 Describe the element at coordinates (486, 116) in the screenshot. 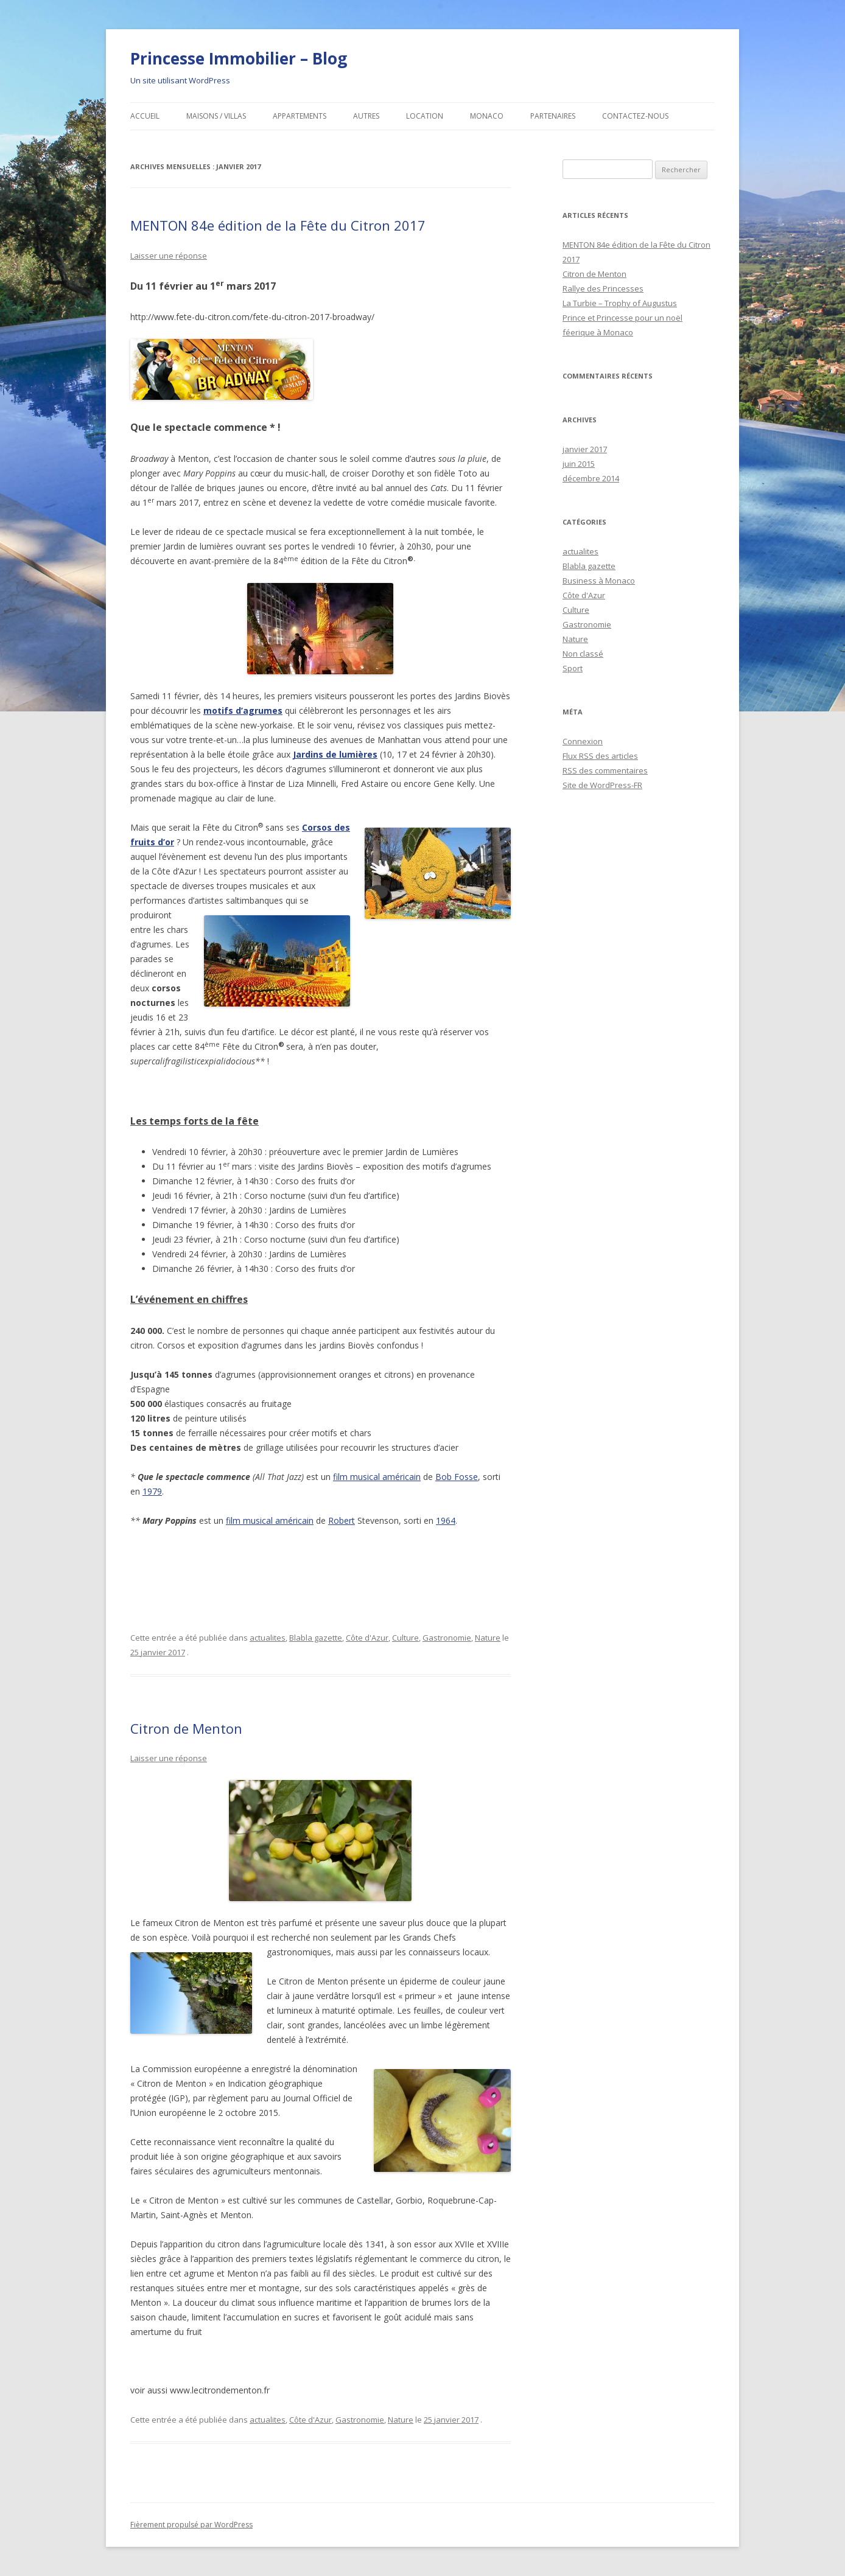

I see `MONACO` at that location.